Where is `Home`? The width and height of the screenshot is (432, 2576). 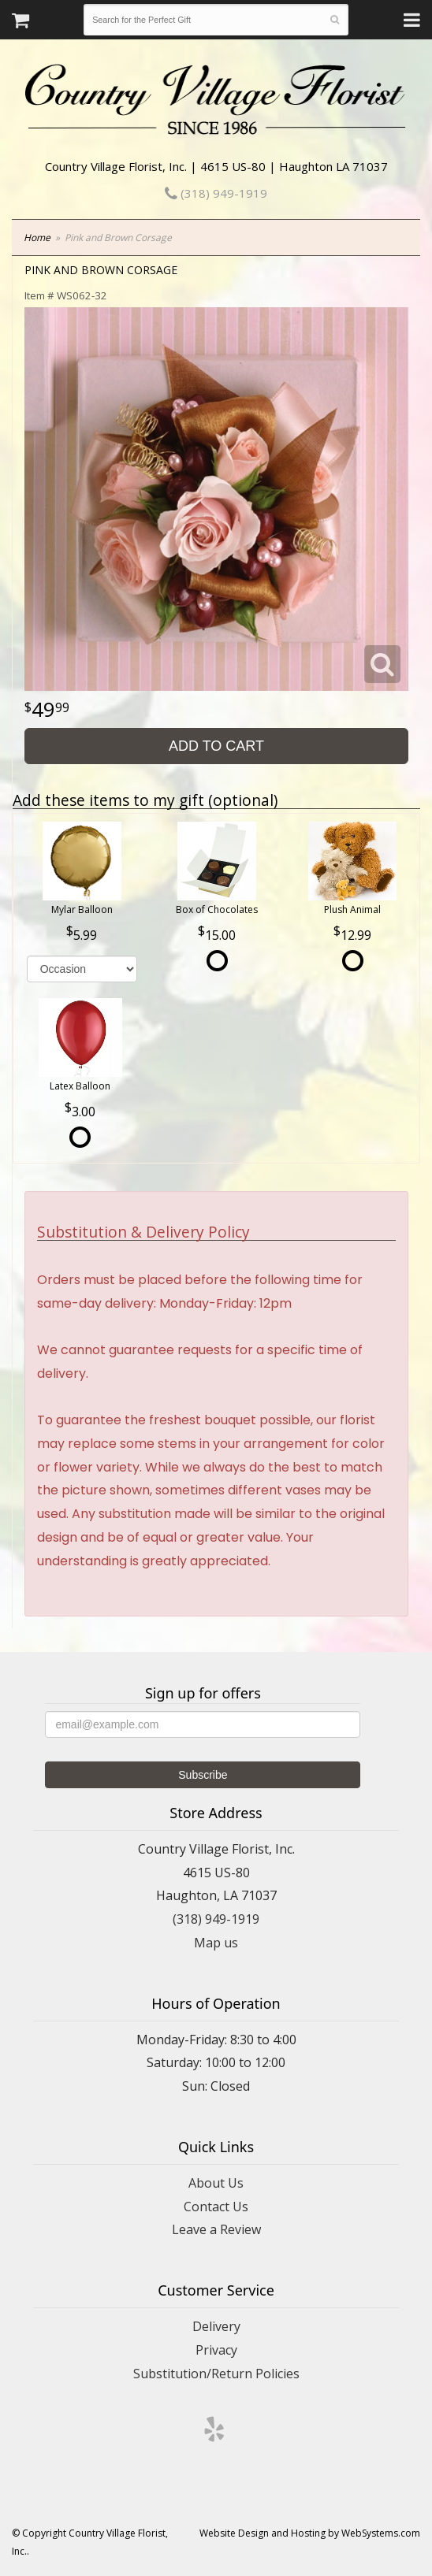 Home is located at coordinates (37, 237).